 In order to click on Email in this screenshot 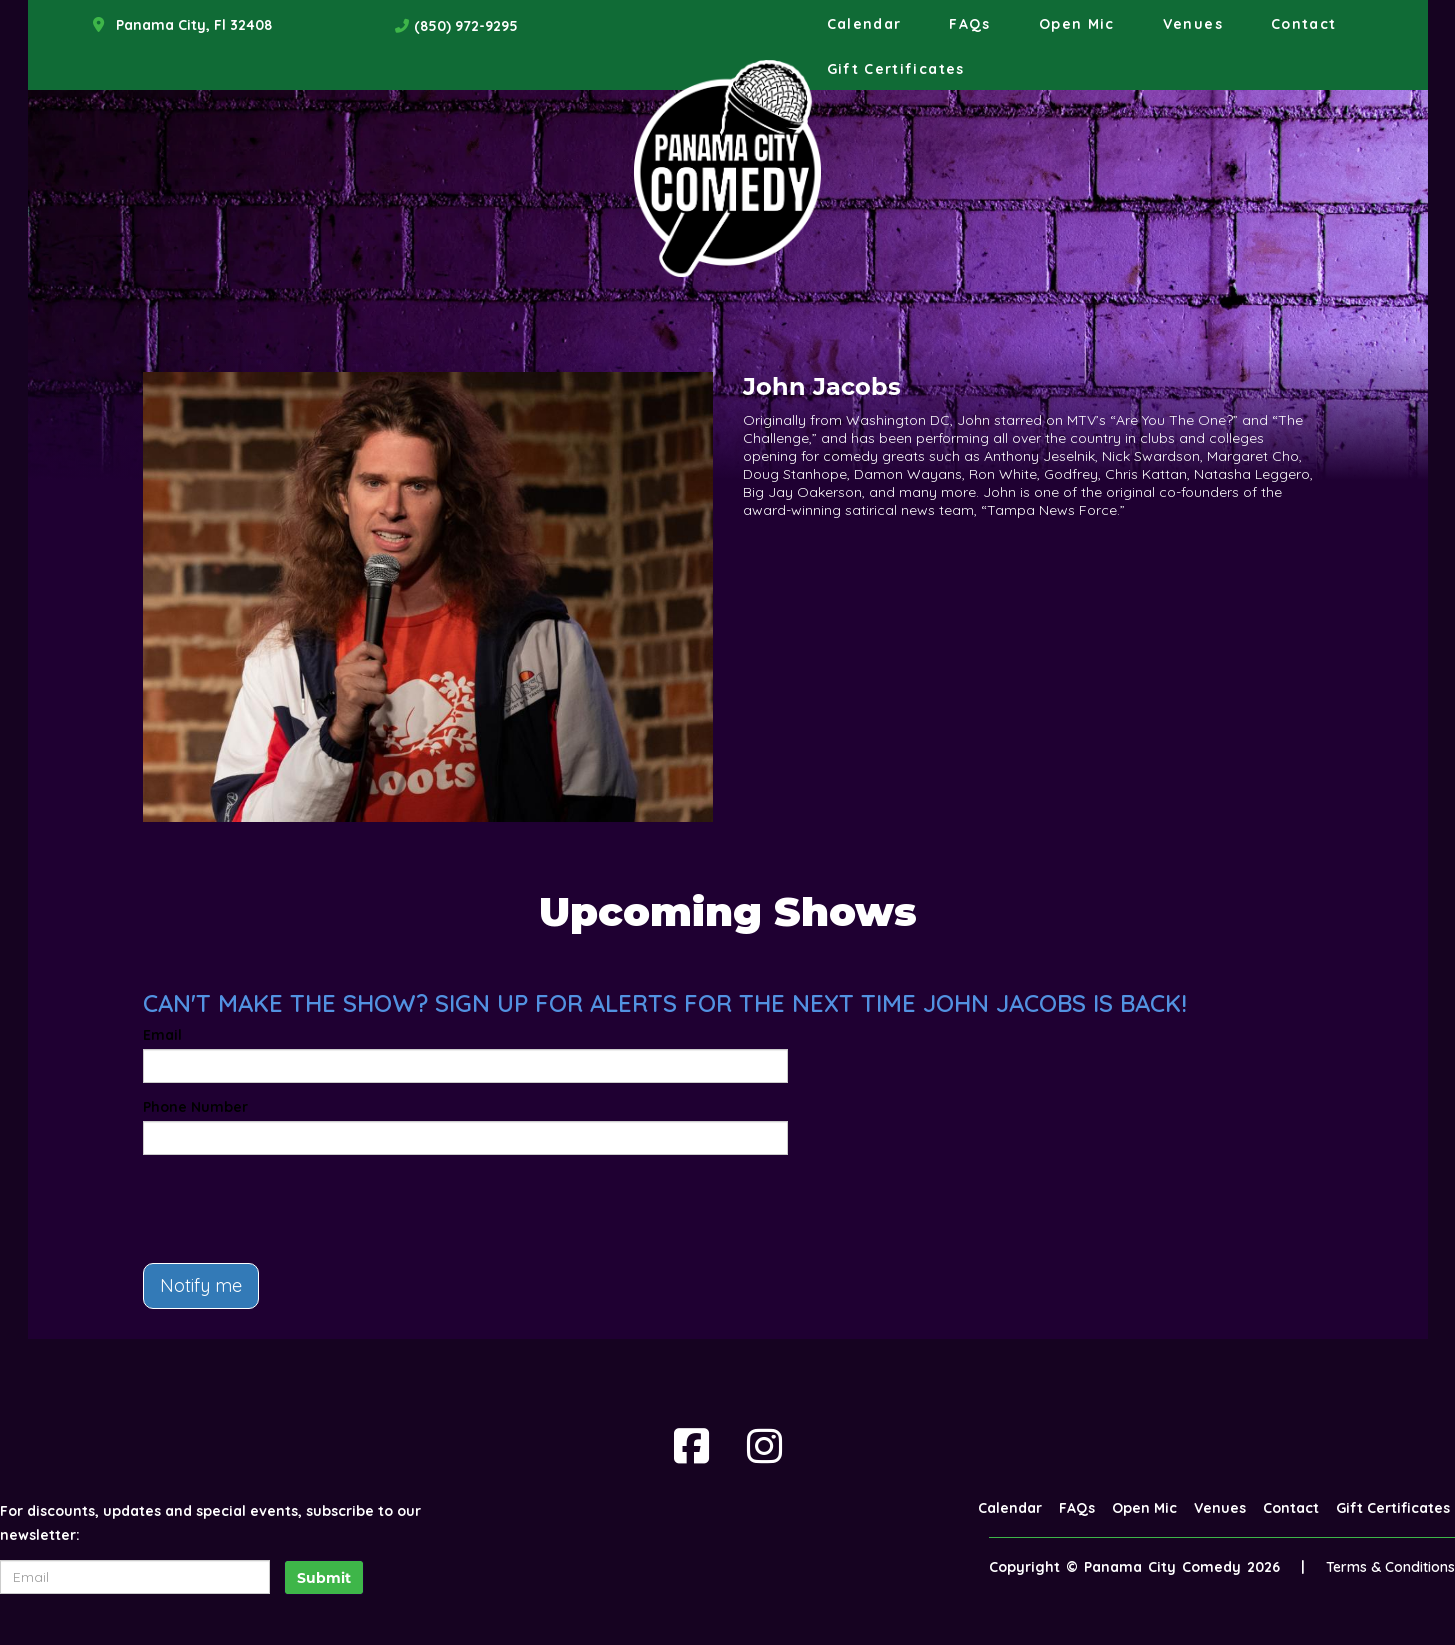, I will do `click(162, 1035)`.